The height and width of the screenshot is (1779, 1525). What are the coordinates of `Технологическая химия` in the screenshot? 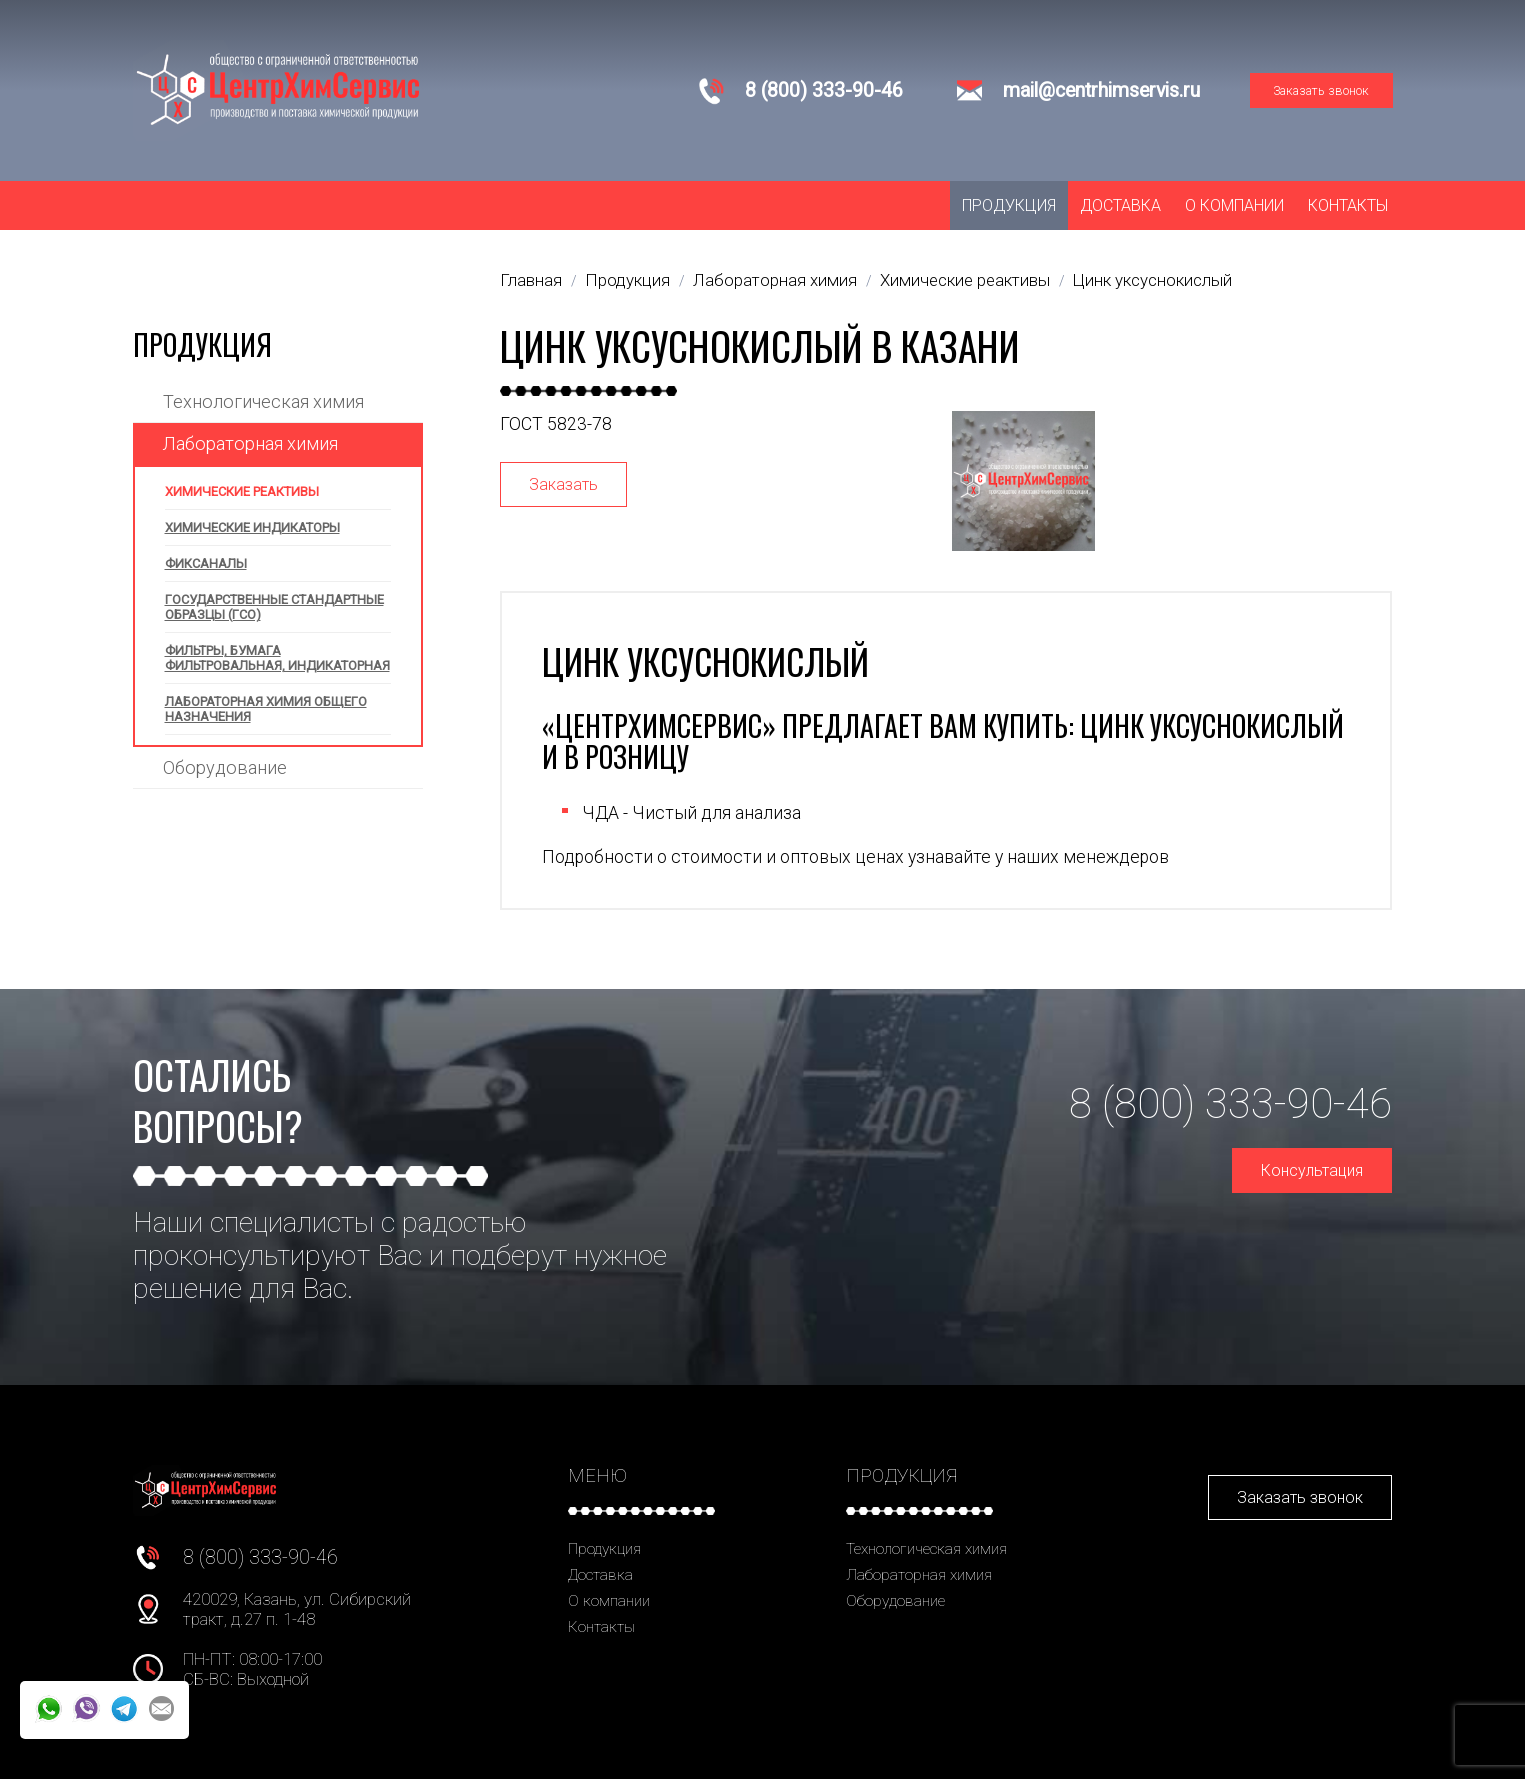 It's located at (263, 401).